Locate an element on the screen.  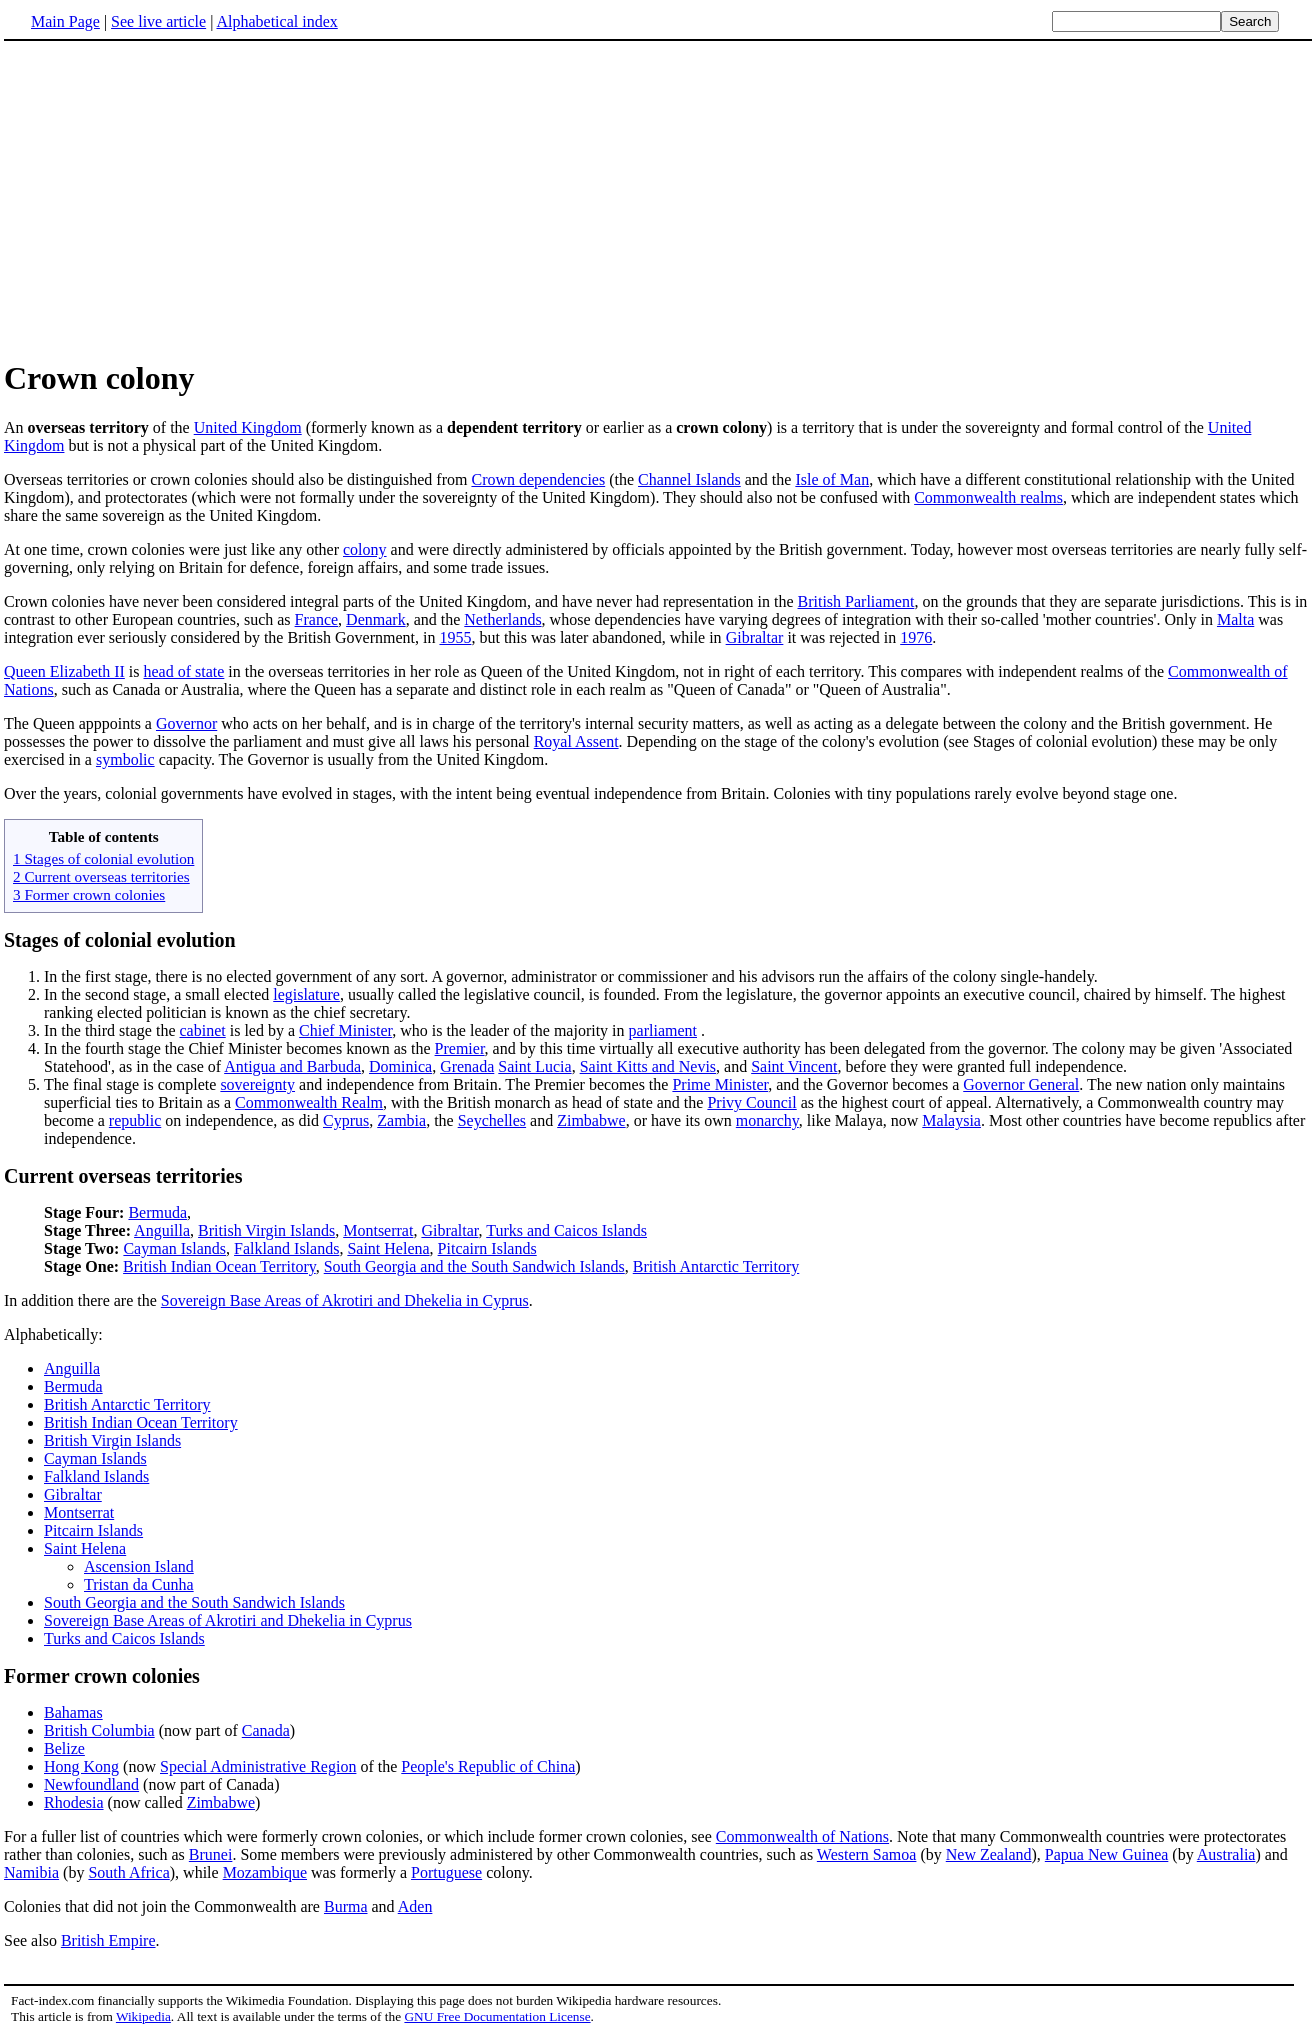
Premier is located at coordinates (460, 1048).